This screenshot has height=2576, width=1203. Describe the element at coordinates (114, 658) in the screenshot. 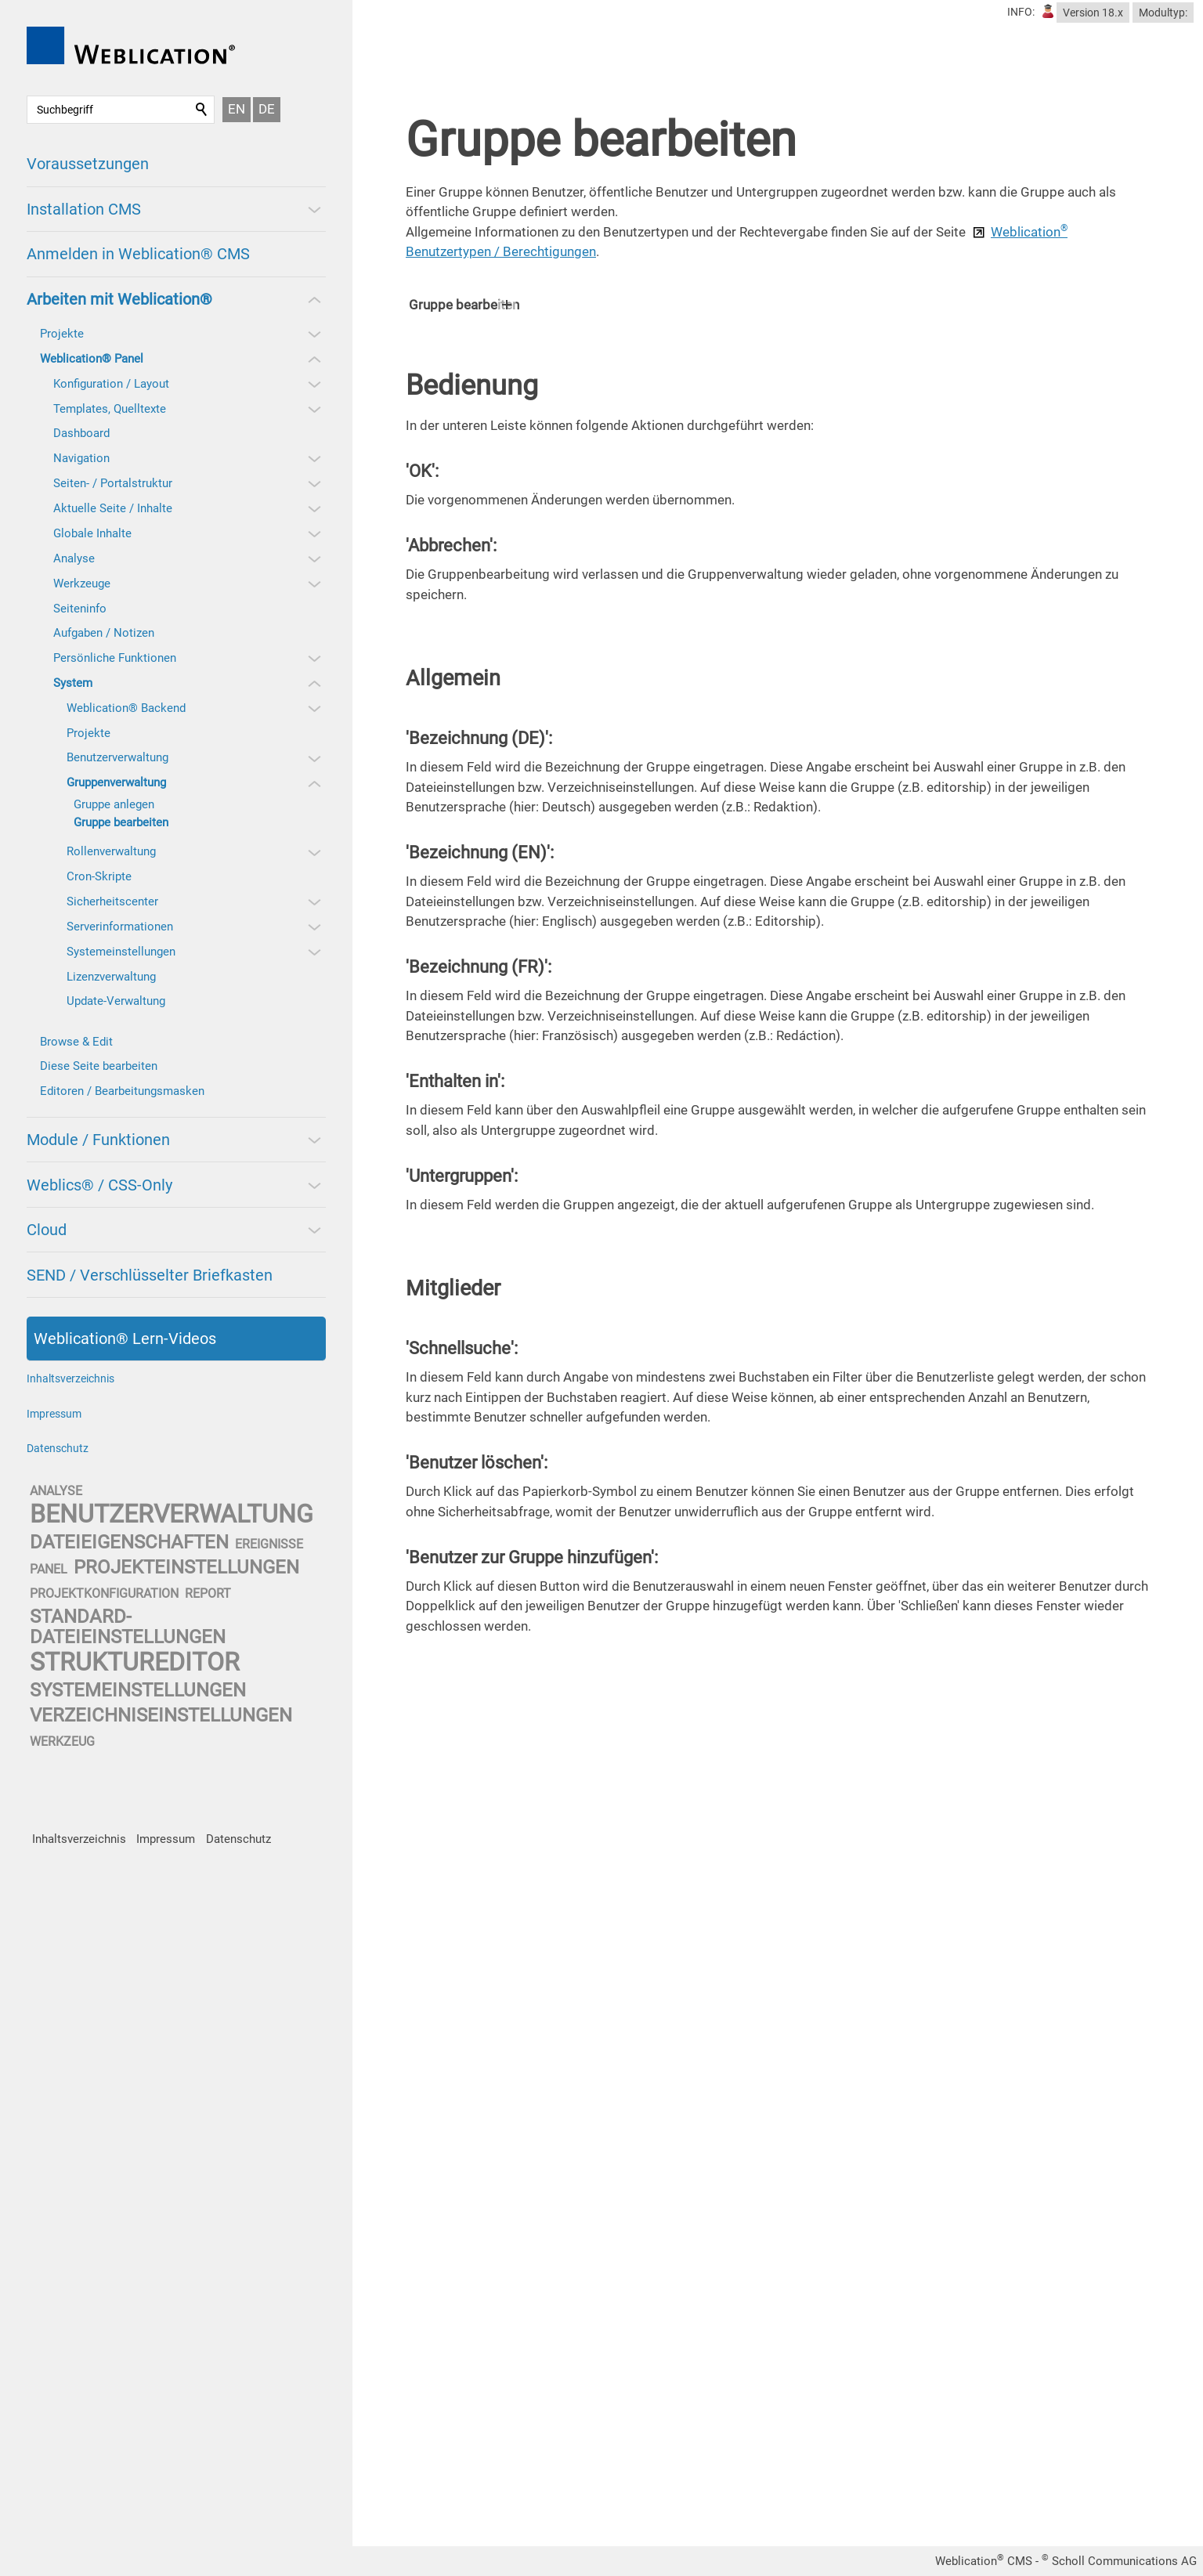

I see `Persönliche Funktionen` at that location.